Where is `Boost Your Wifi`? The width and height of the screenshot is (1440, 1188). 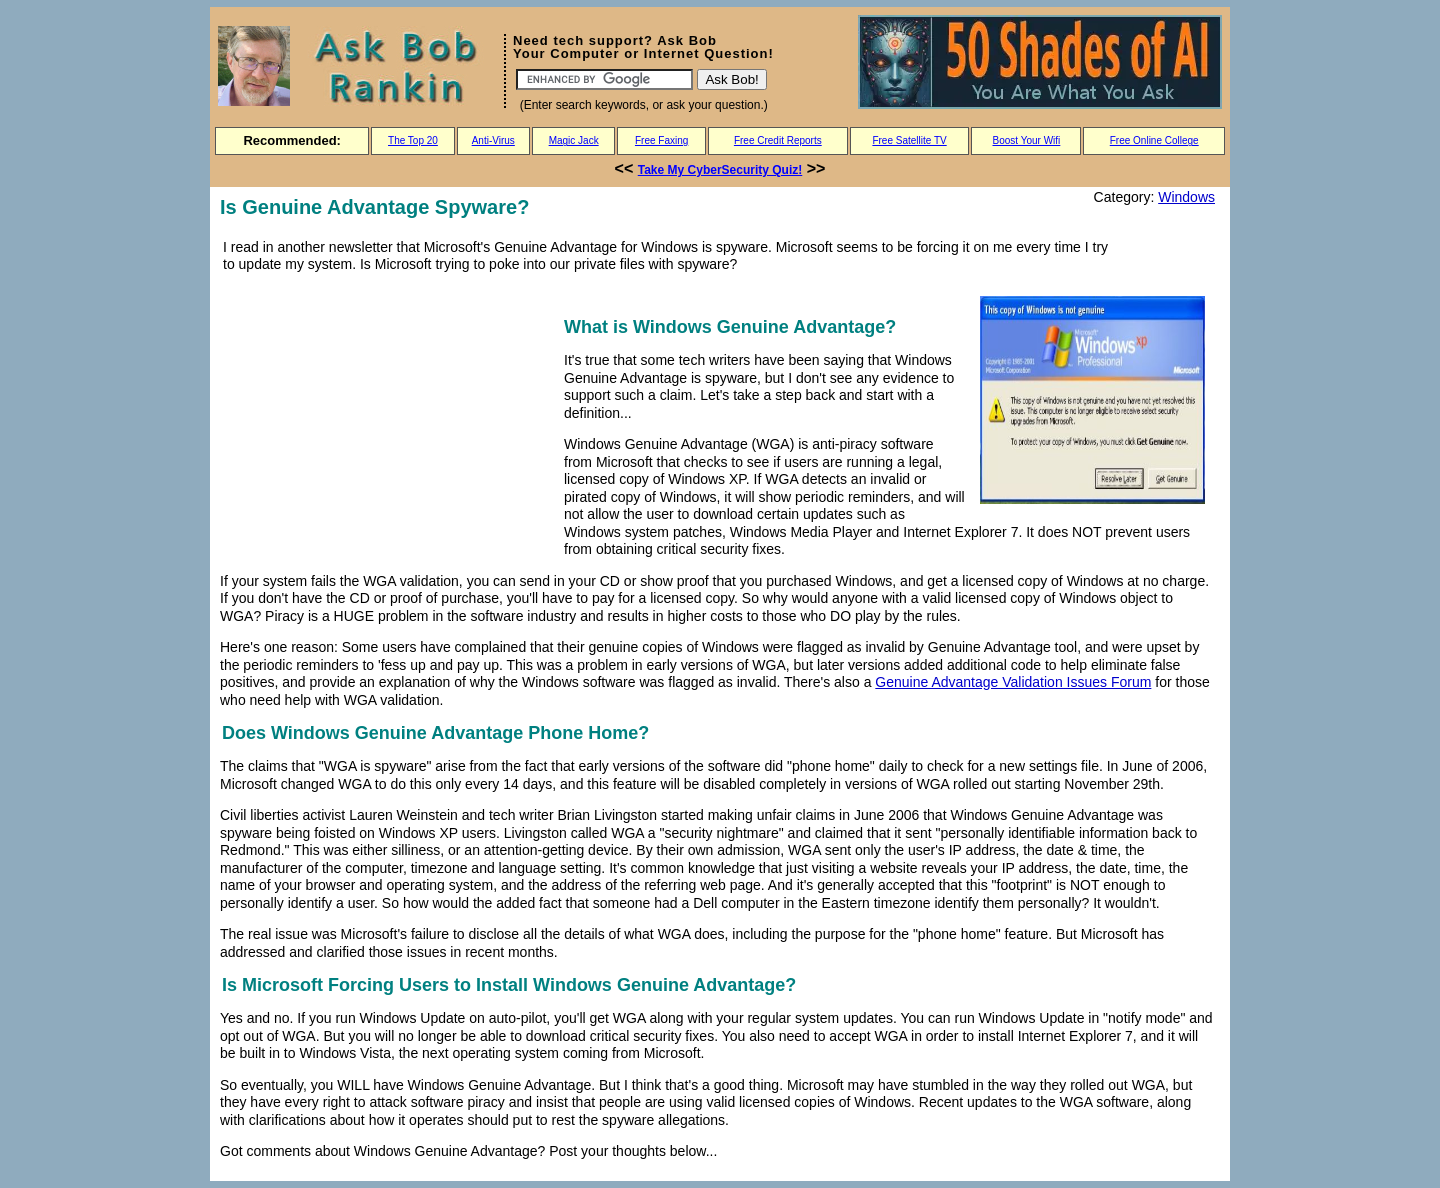 Boost Your Wifi is located at coordinates (1027, 140).